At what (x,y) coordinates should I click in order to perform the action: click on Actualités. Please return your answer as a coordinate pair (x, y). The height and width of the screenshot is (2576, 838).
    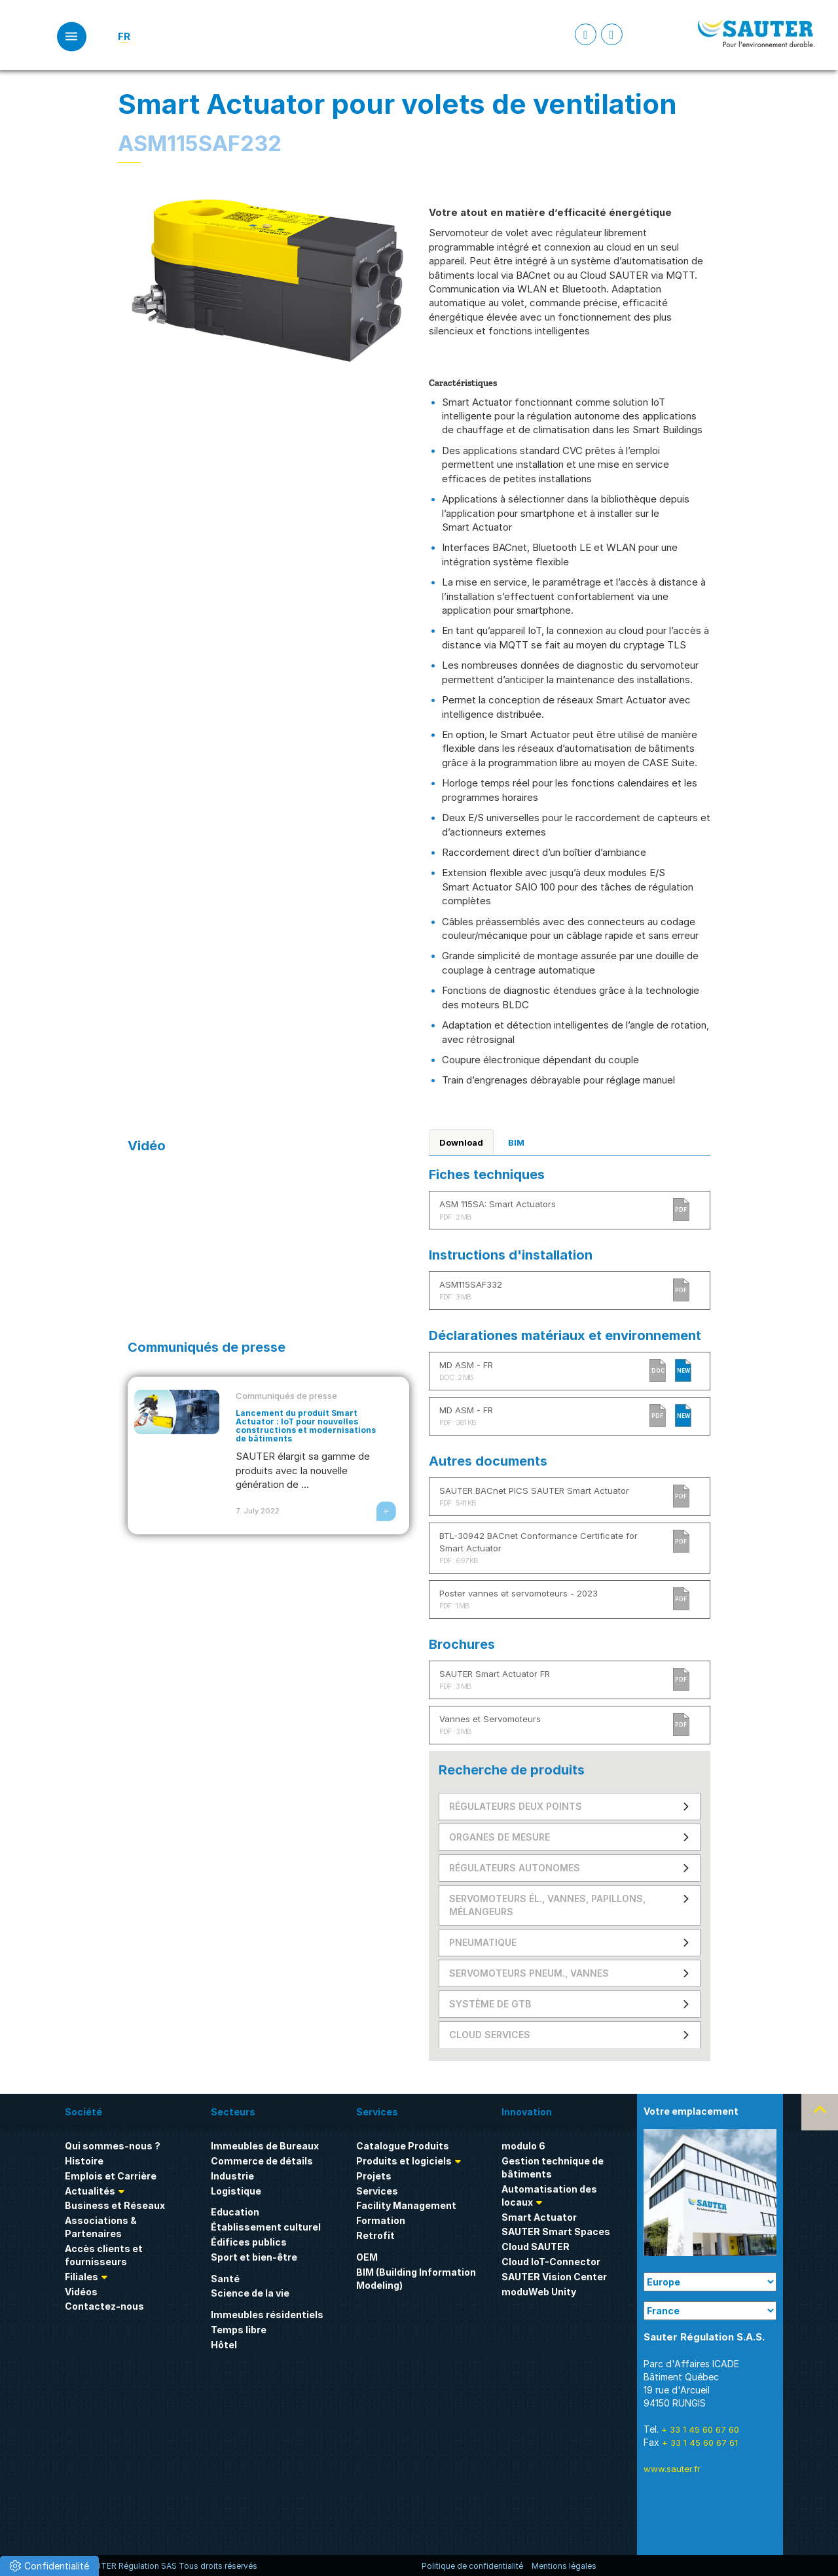
    Looking at the image, I should click on (90, 2191).